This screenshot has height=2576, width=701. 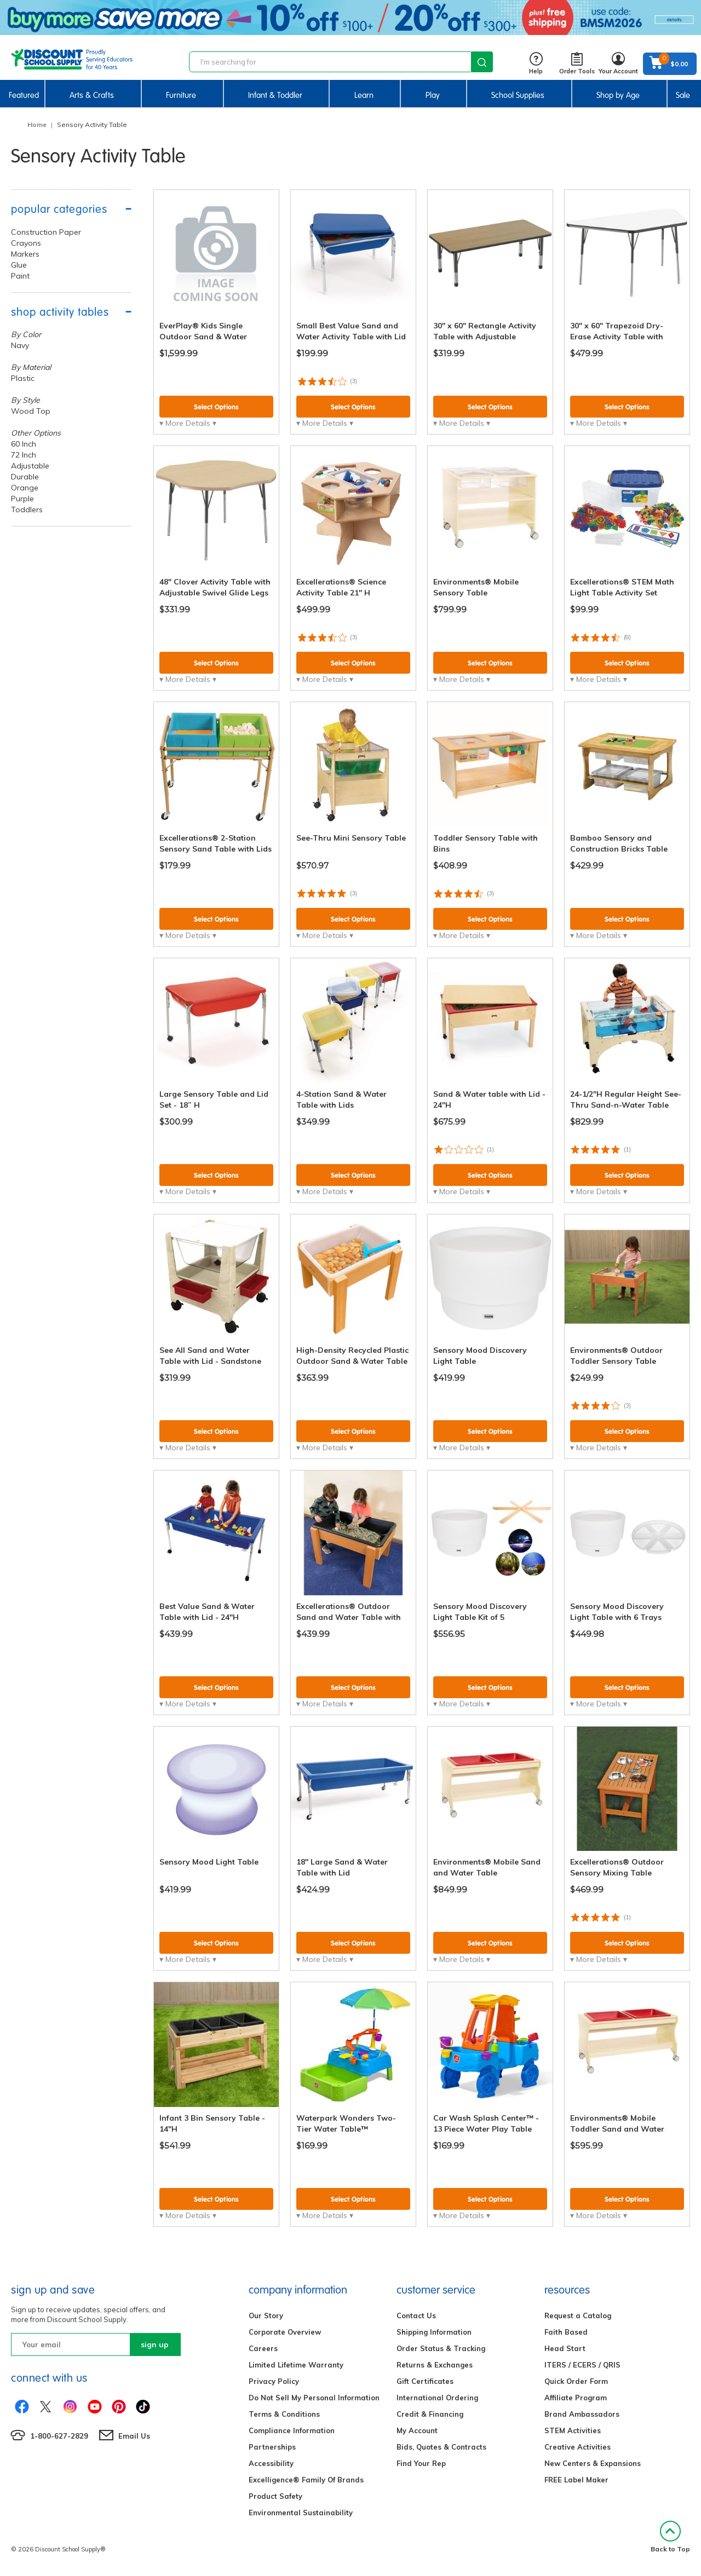 What do you see at coordinates (434, 2332) in the screenshot?
I see `Shipping Information` at bounding box center [434, 2332].